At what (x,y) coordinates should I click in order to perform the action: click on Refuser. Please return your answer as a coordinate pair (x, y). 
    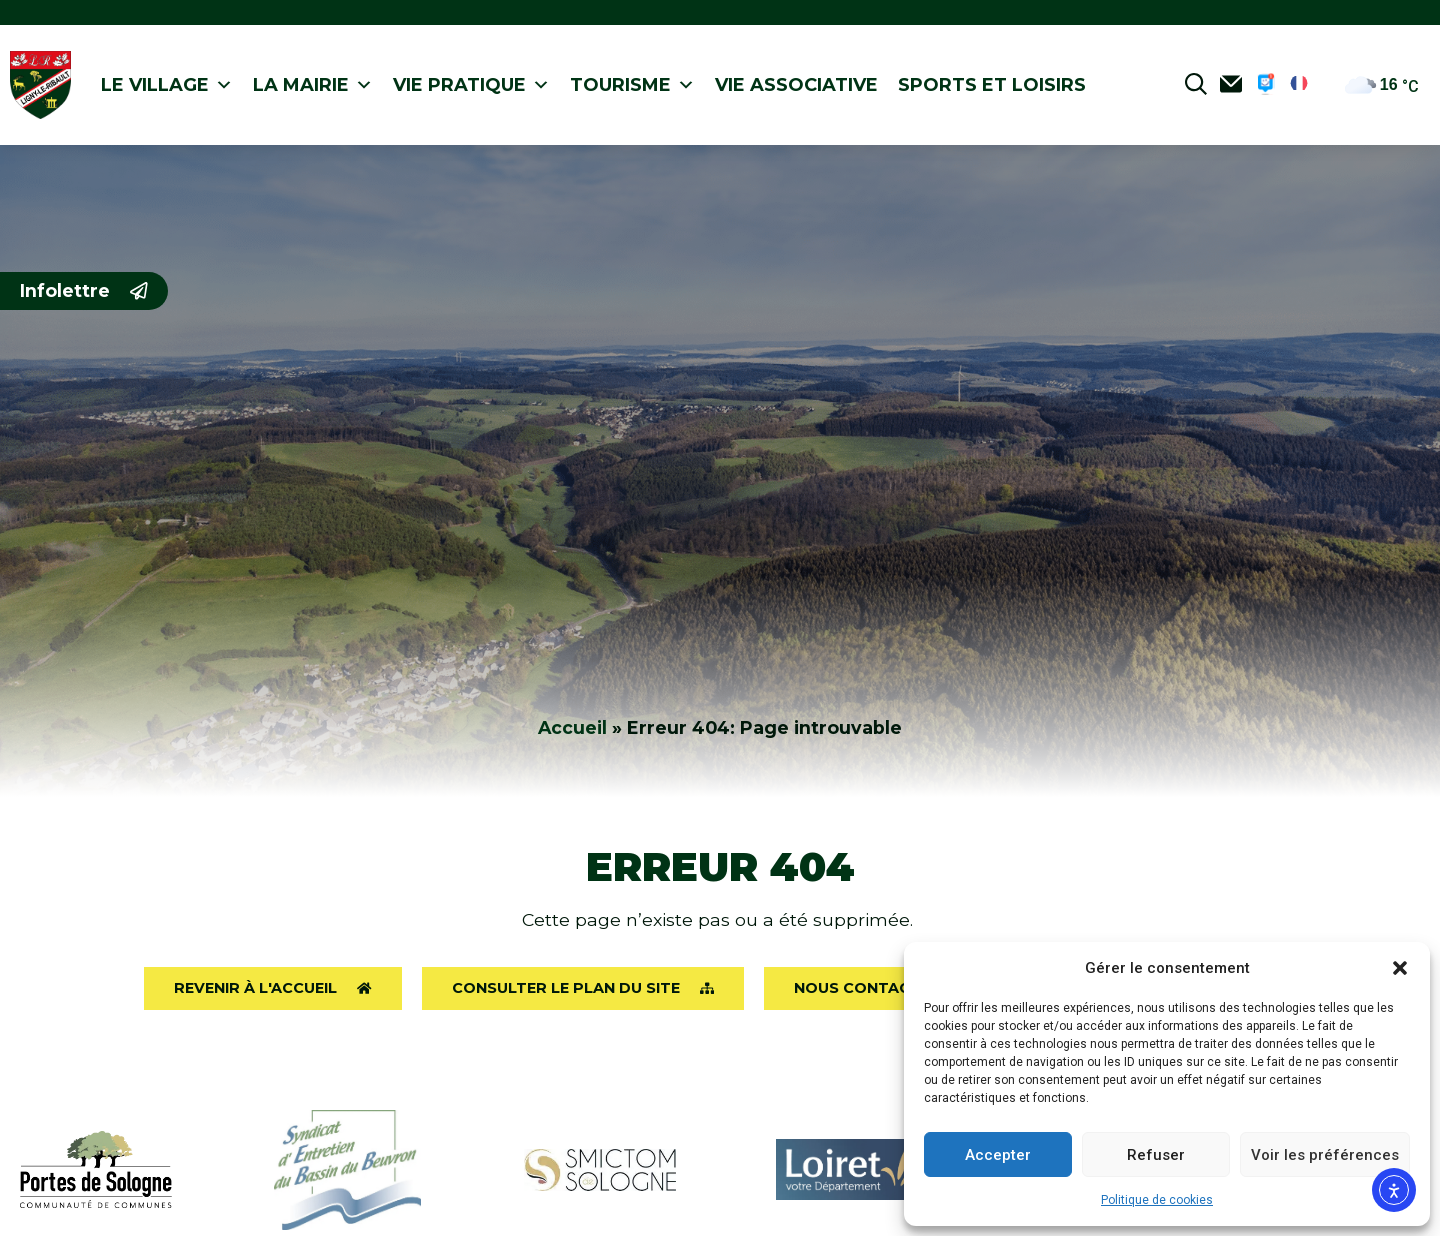
    Looking at the image, I should click on (1156, 1155).